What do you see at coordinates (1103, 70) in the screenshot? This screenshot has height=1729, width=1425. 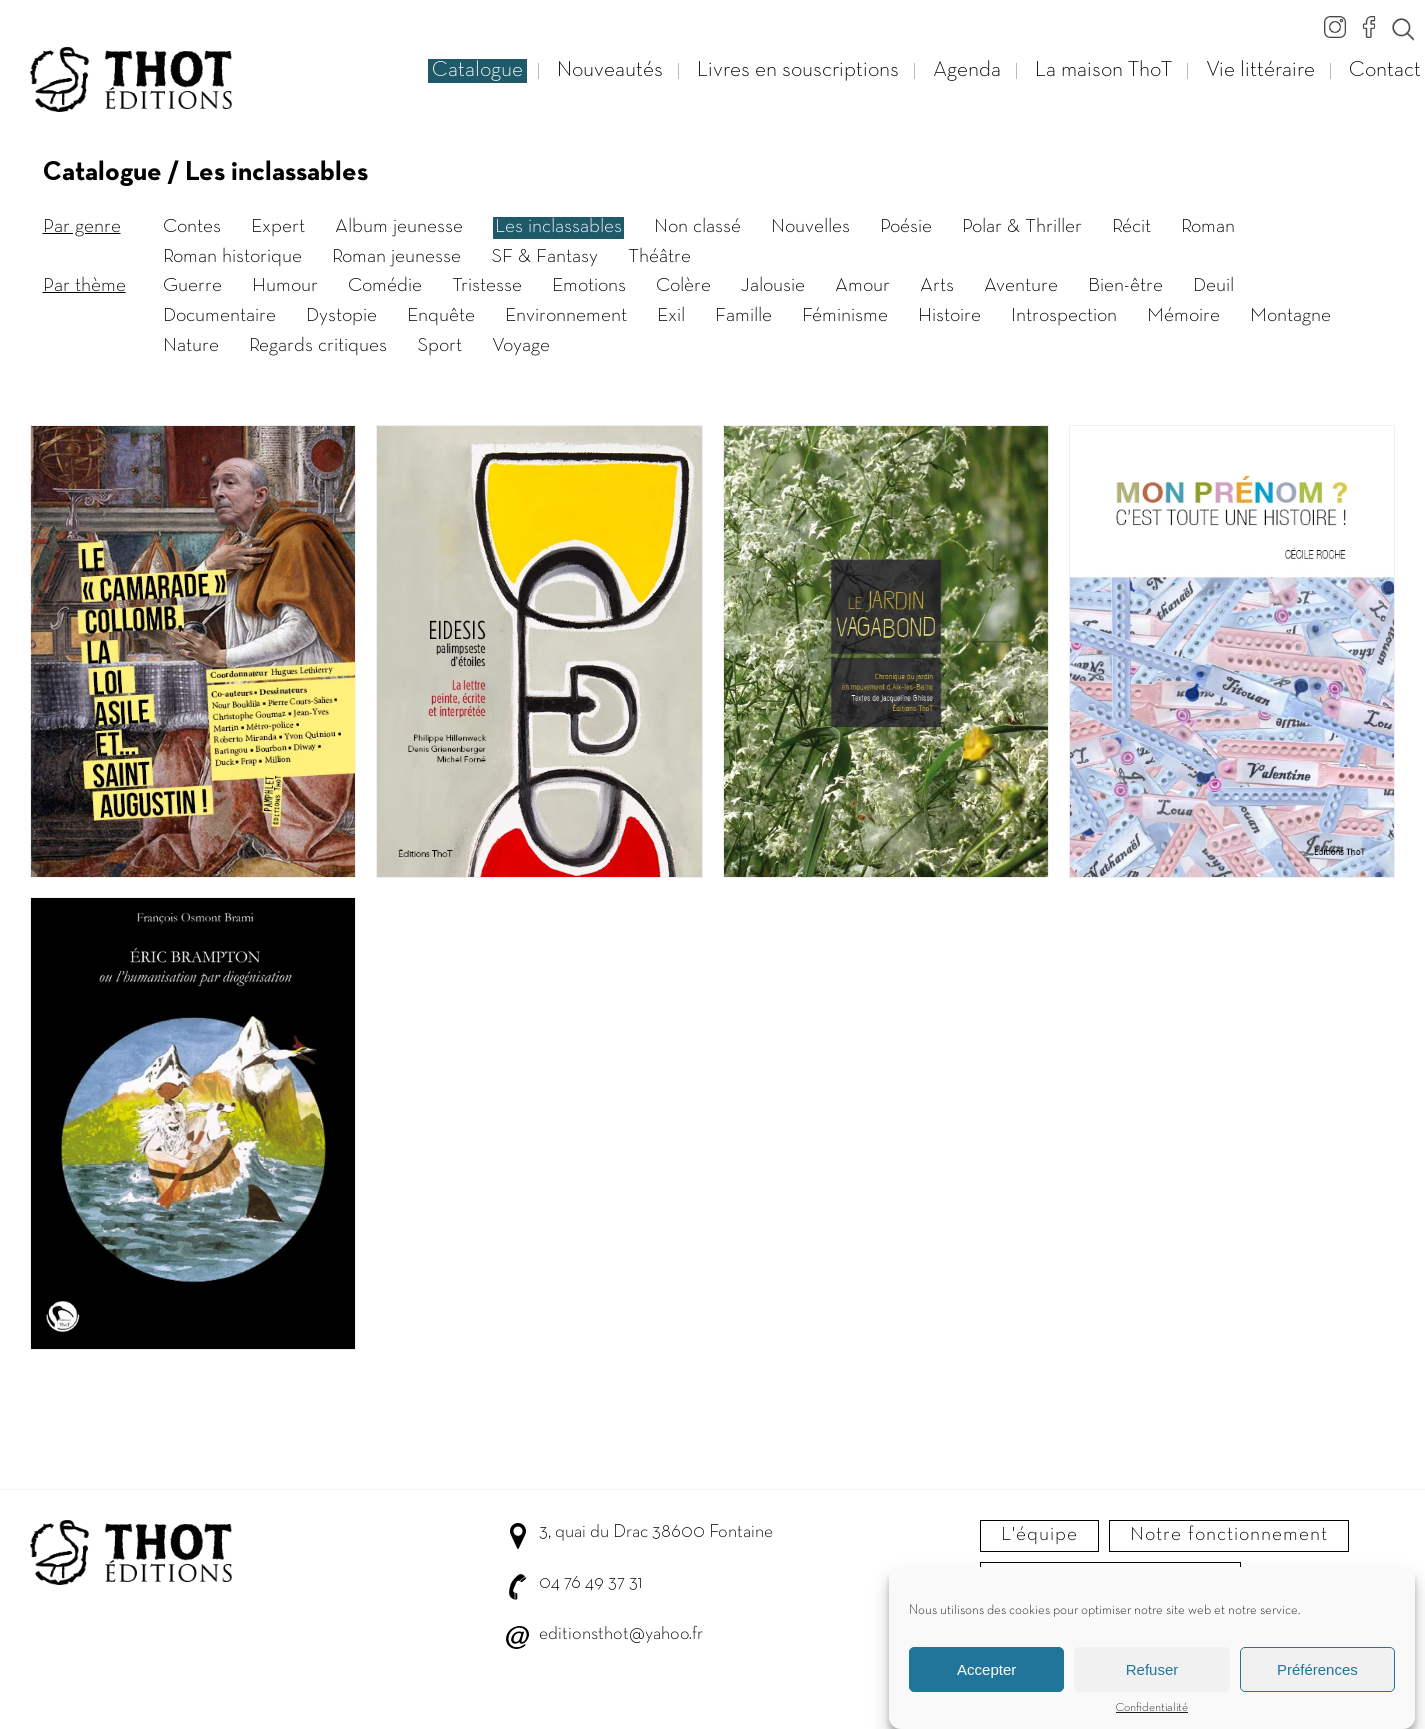 I see `La maison ThoT` at bounding box center [1103, 70].